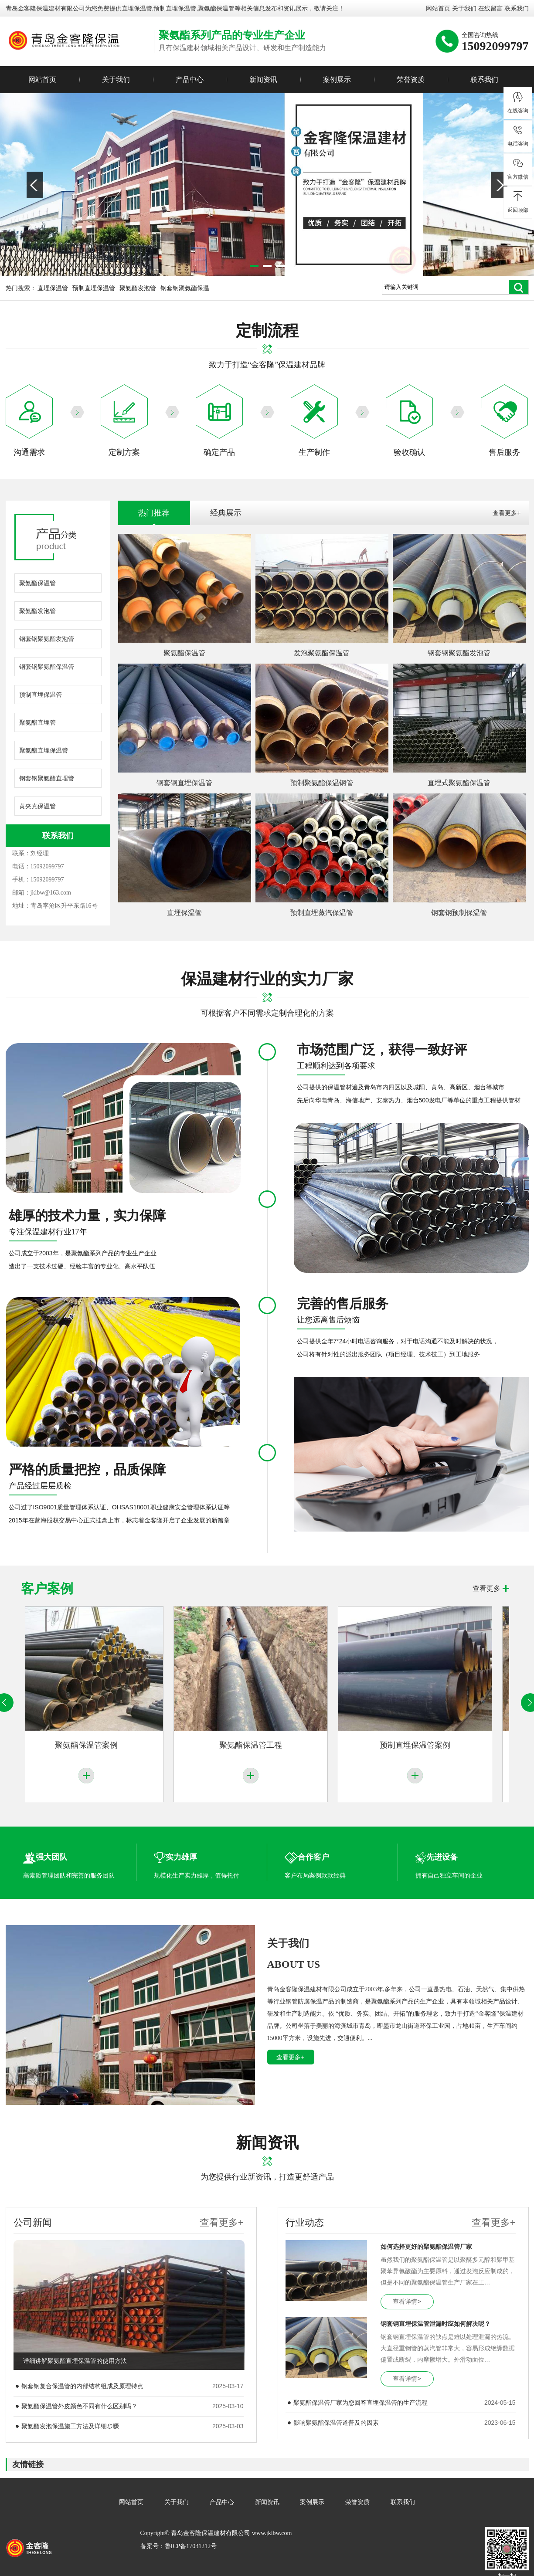 This screenshot has width=534, height=2576. I want to click on 钢套钢直埋保温管, so click(184, 782).